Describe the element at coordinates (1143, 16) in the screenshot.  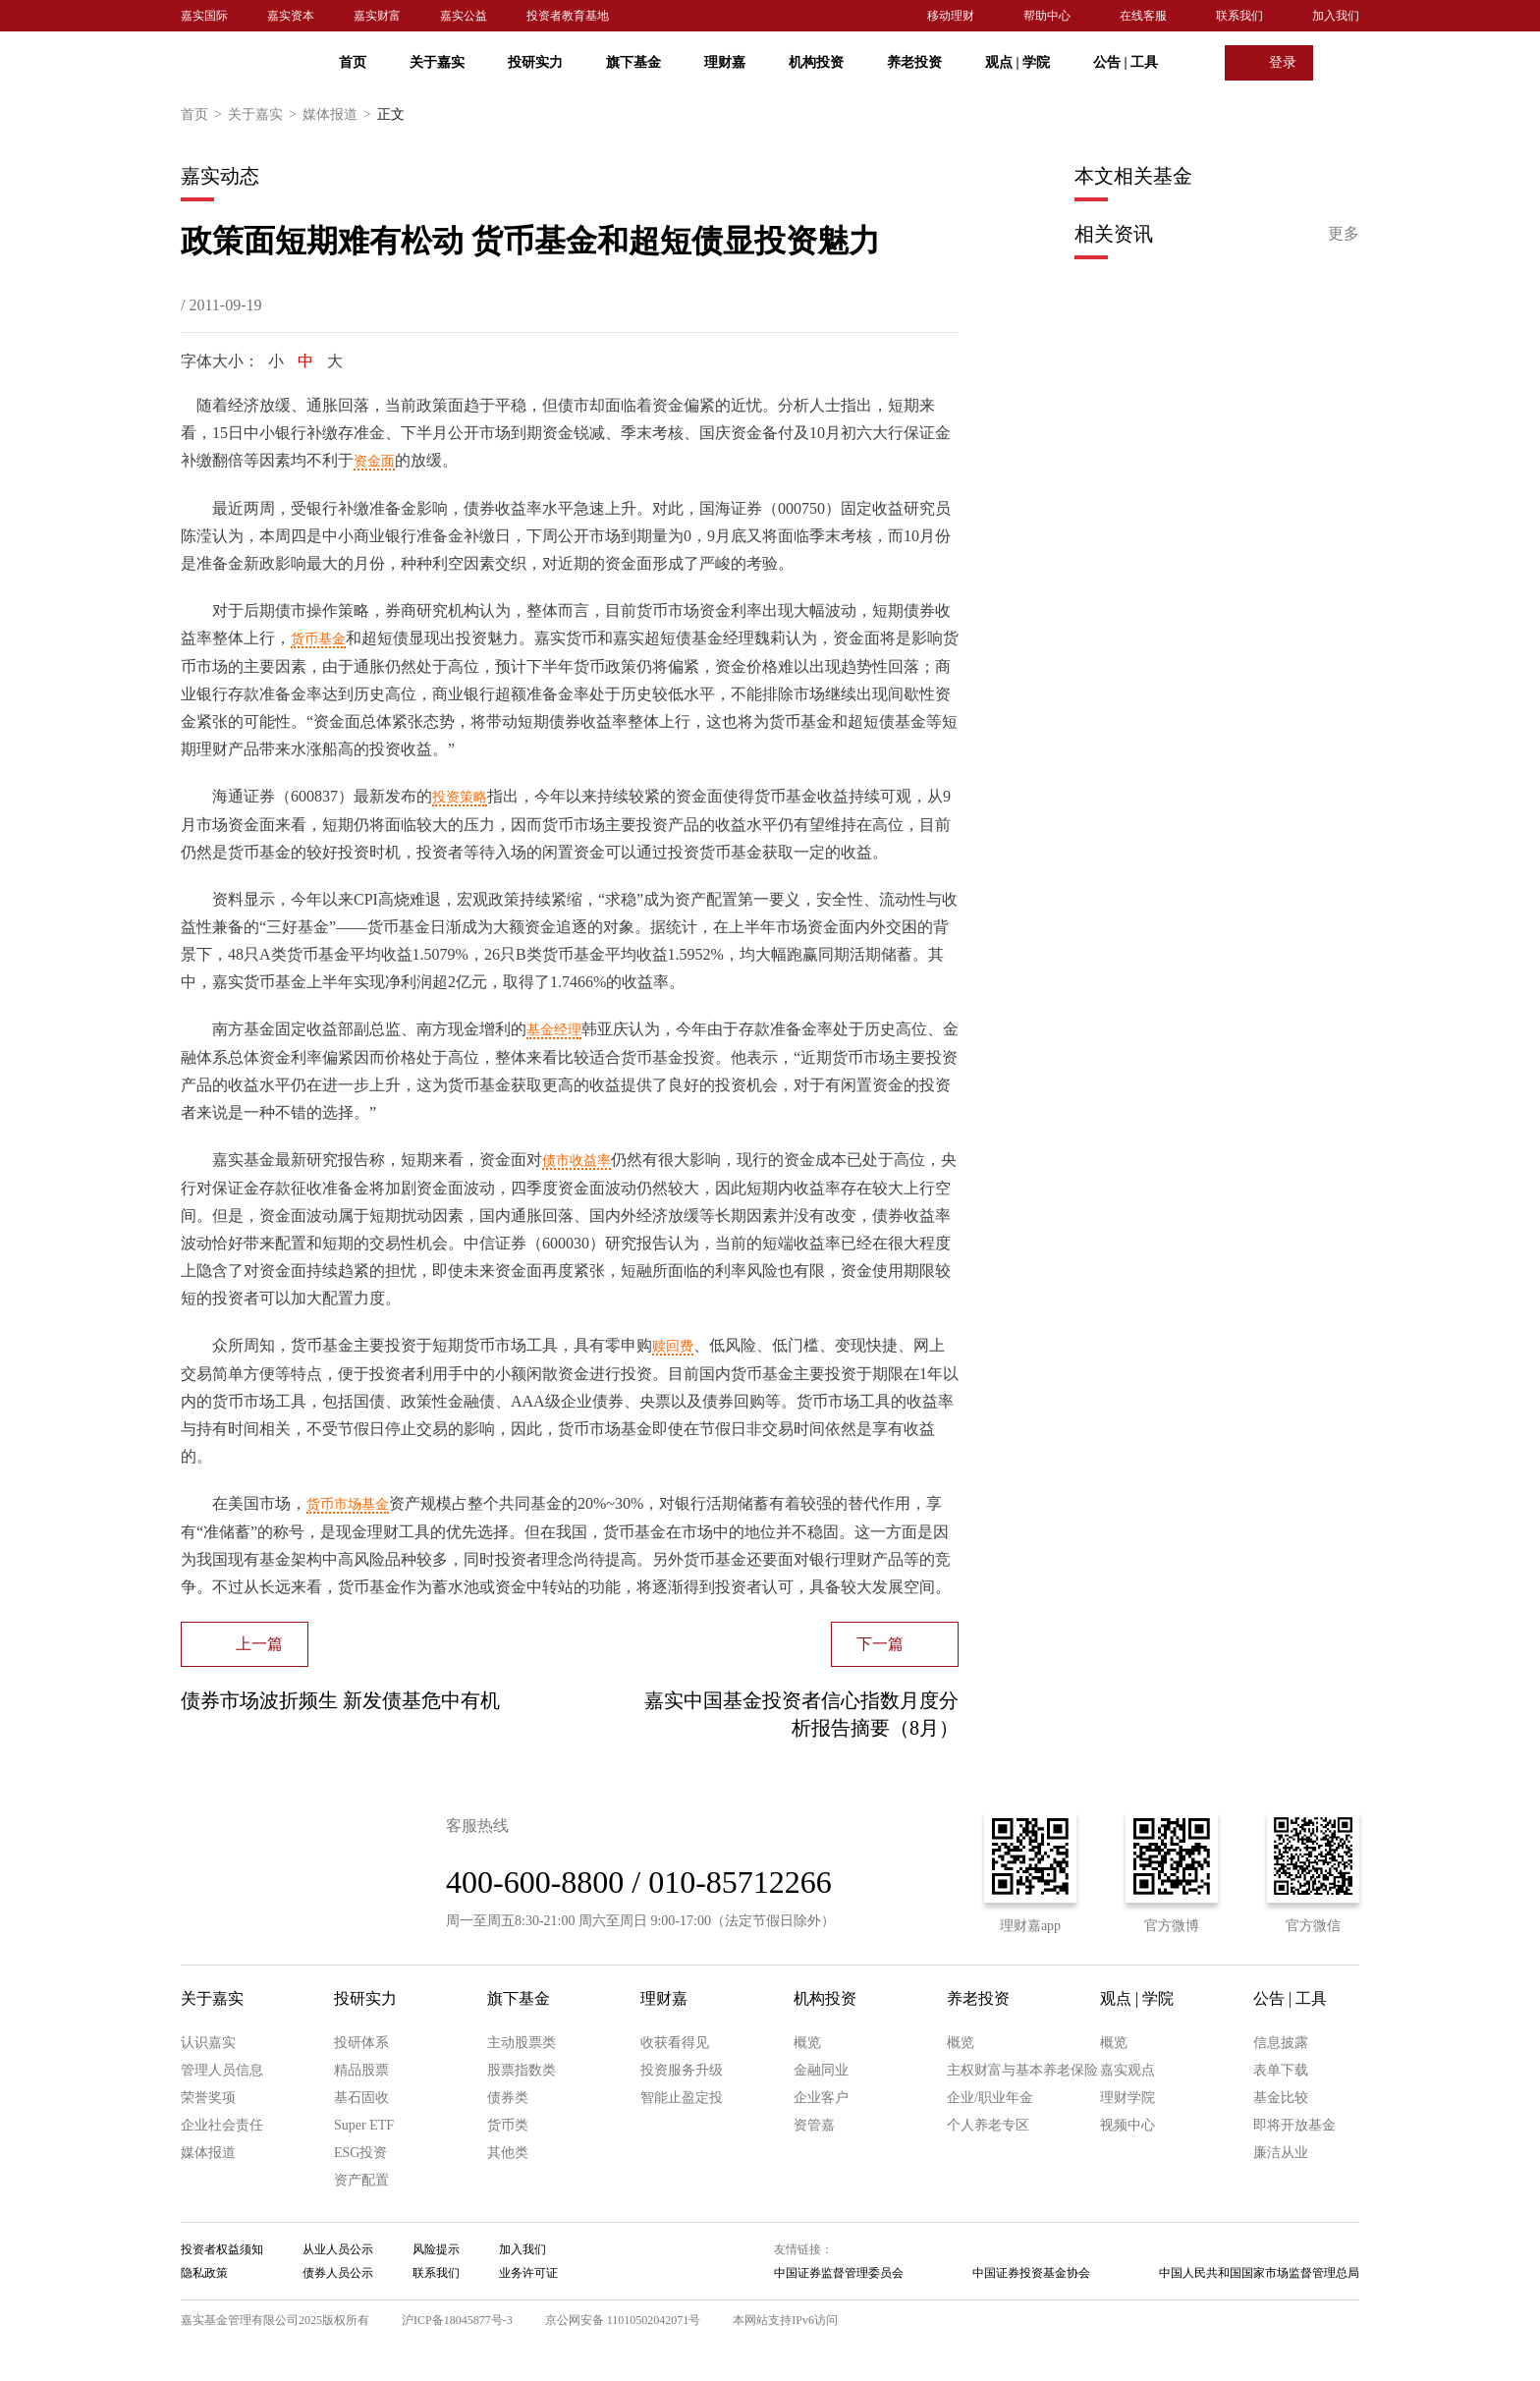
I see `在线客服` at that location.